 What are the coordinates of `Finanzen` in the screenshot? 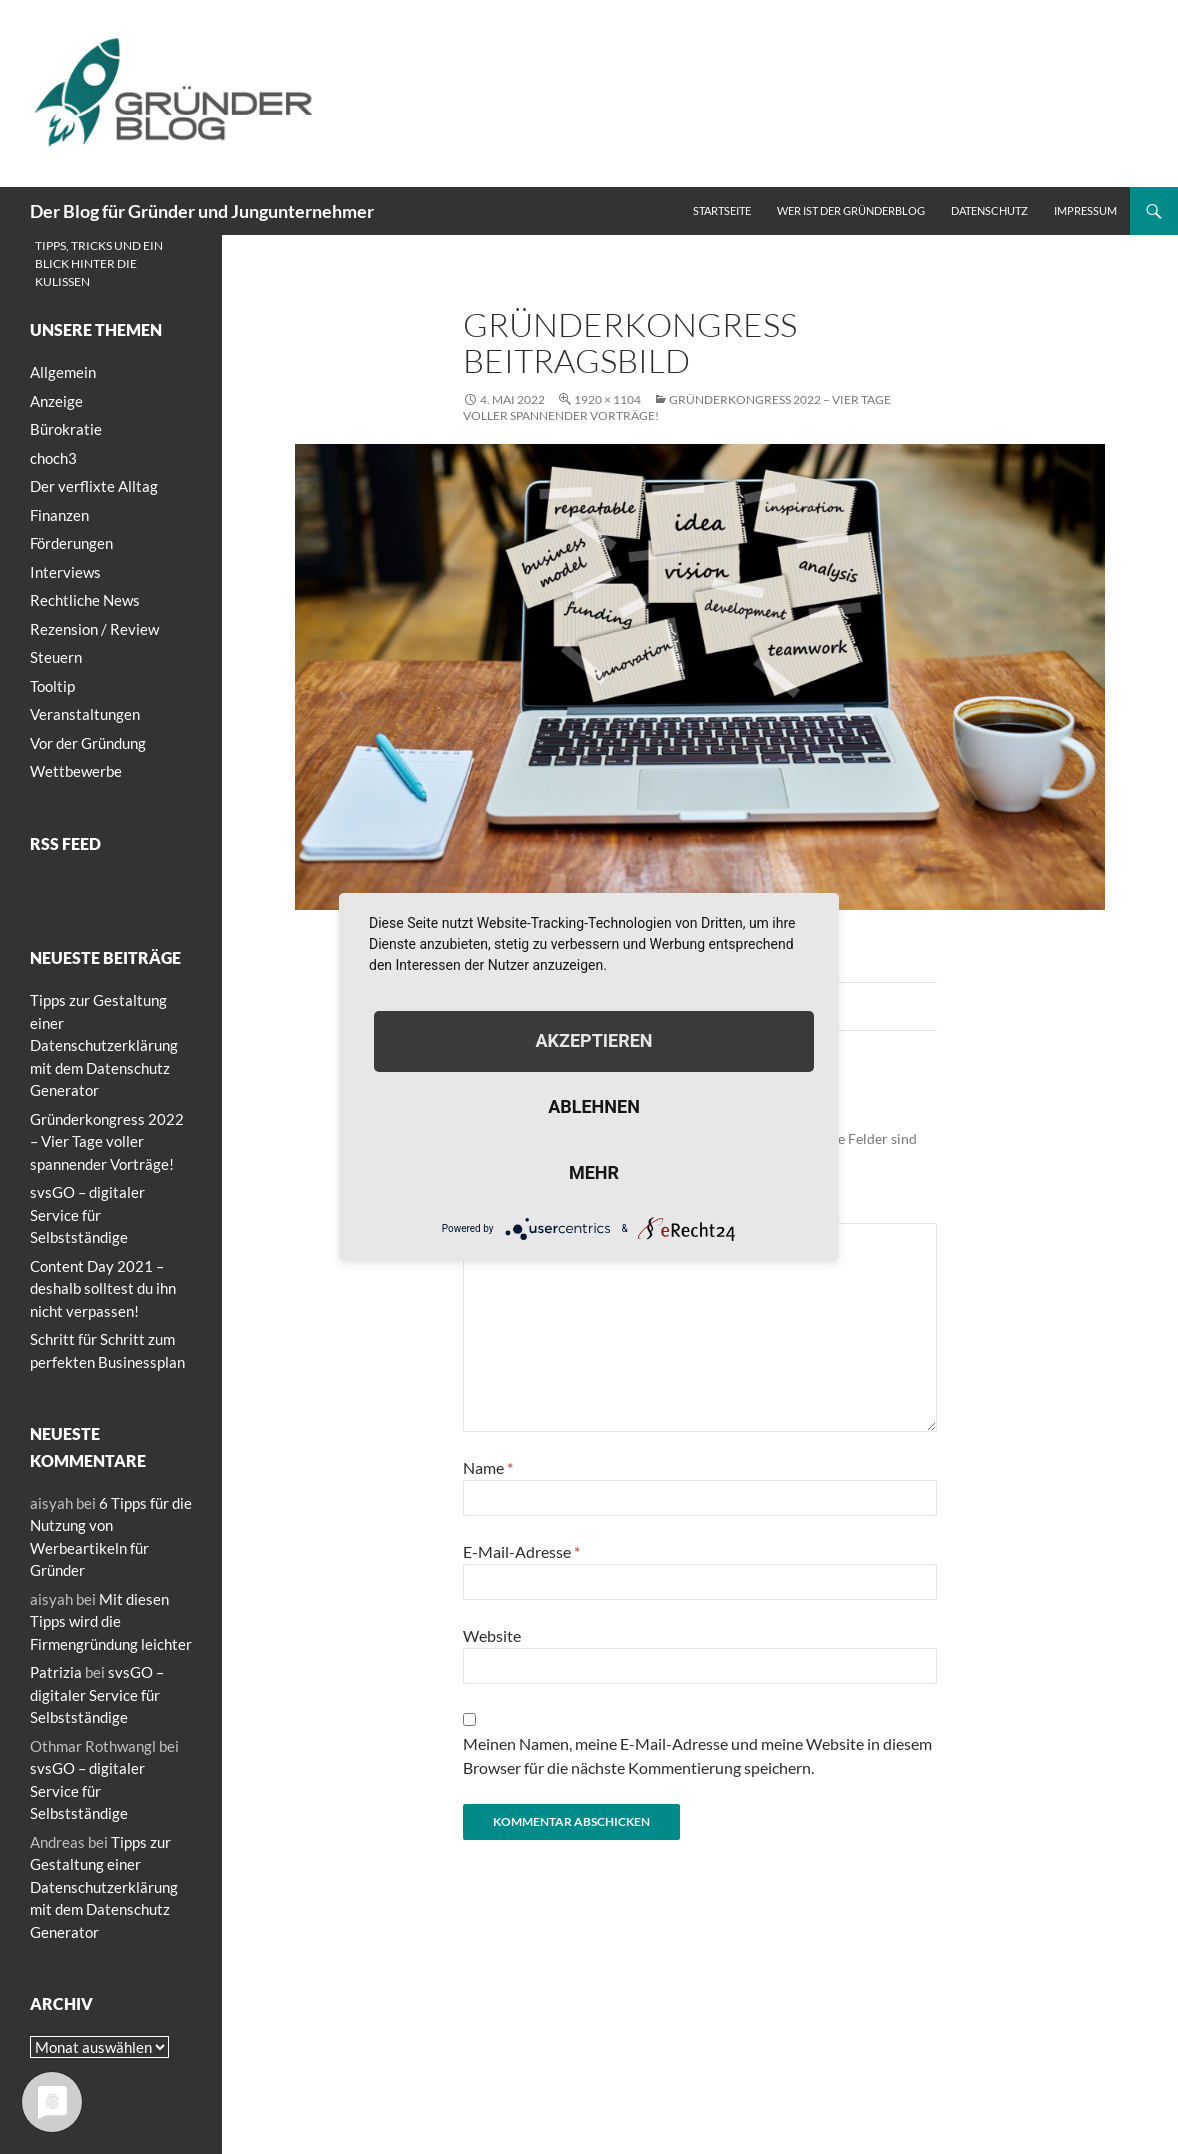 It's located at (59, 515).